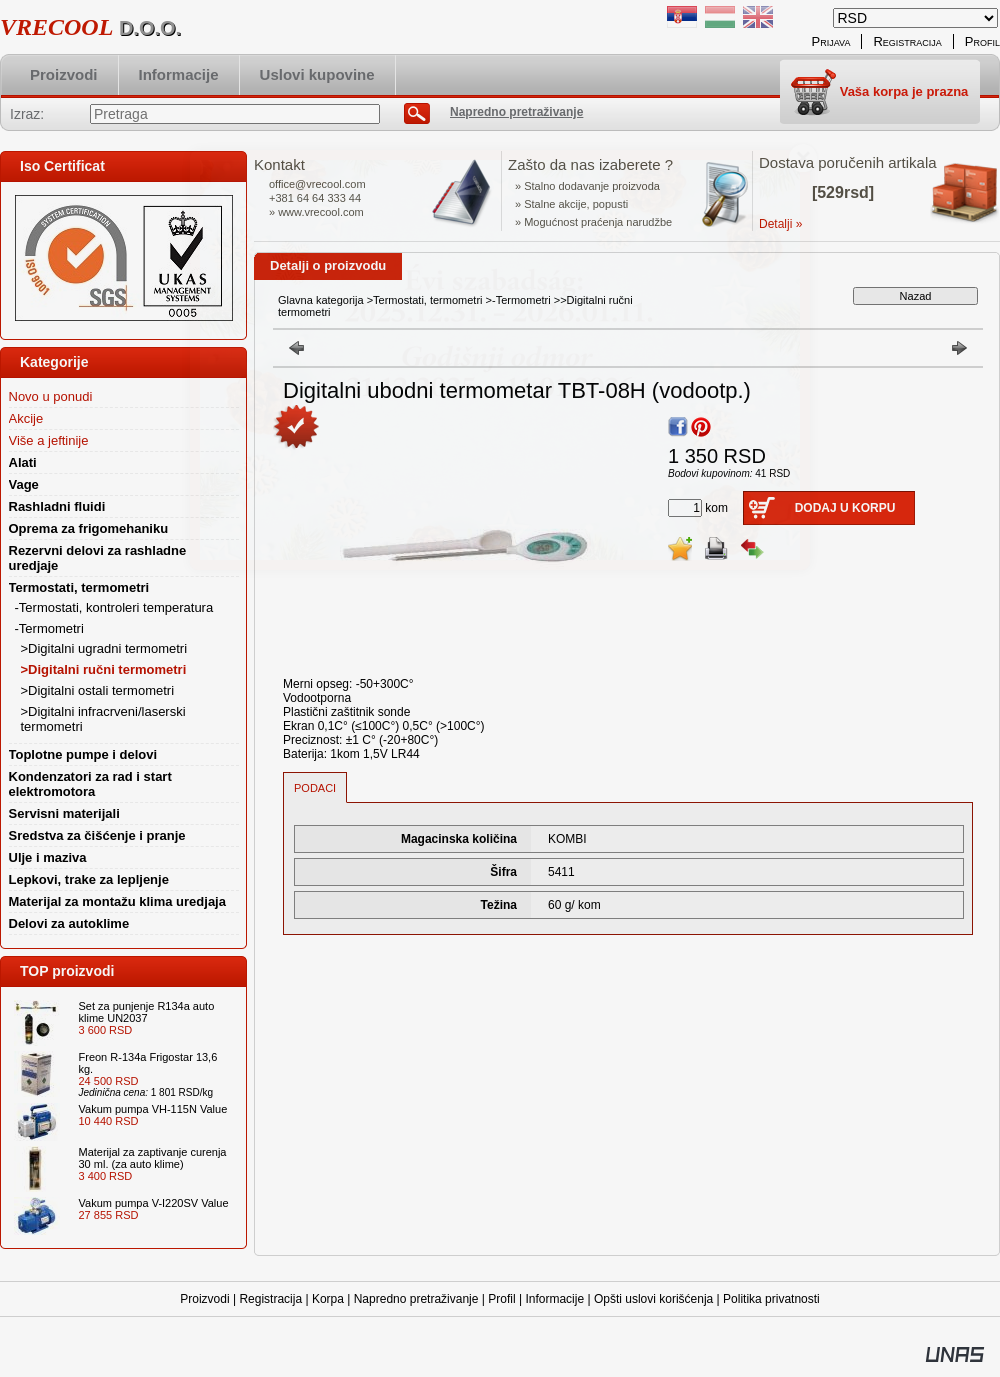 Image resolution: width=1000 pixels, height=1377 pixels. What do you see at coordinates (427, 300) in the screenshot?
I see `Termostati, termometri` at bounding box center [427, 300].